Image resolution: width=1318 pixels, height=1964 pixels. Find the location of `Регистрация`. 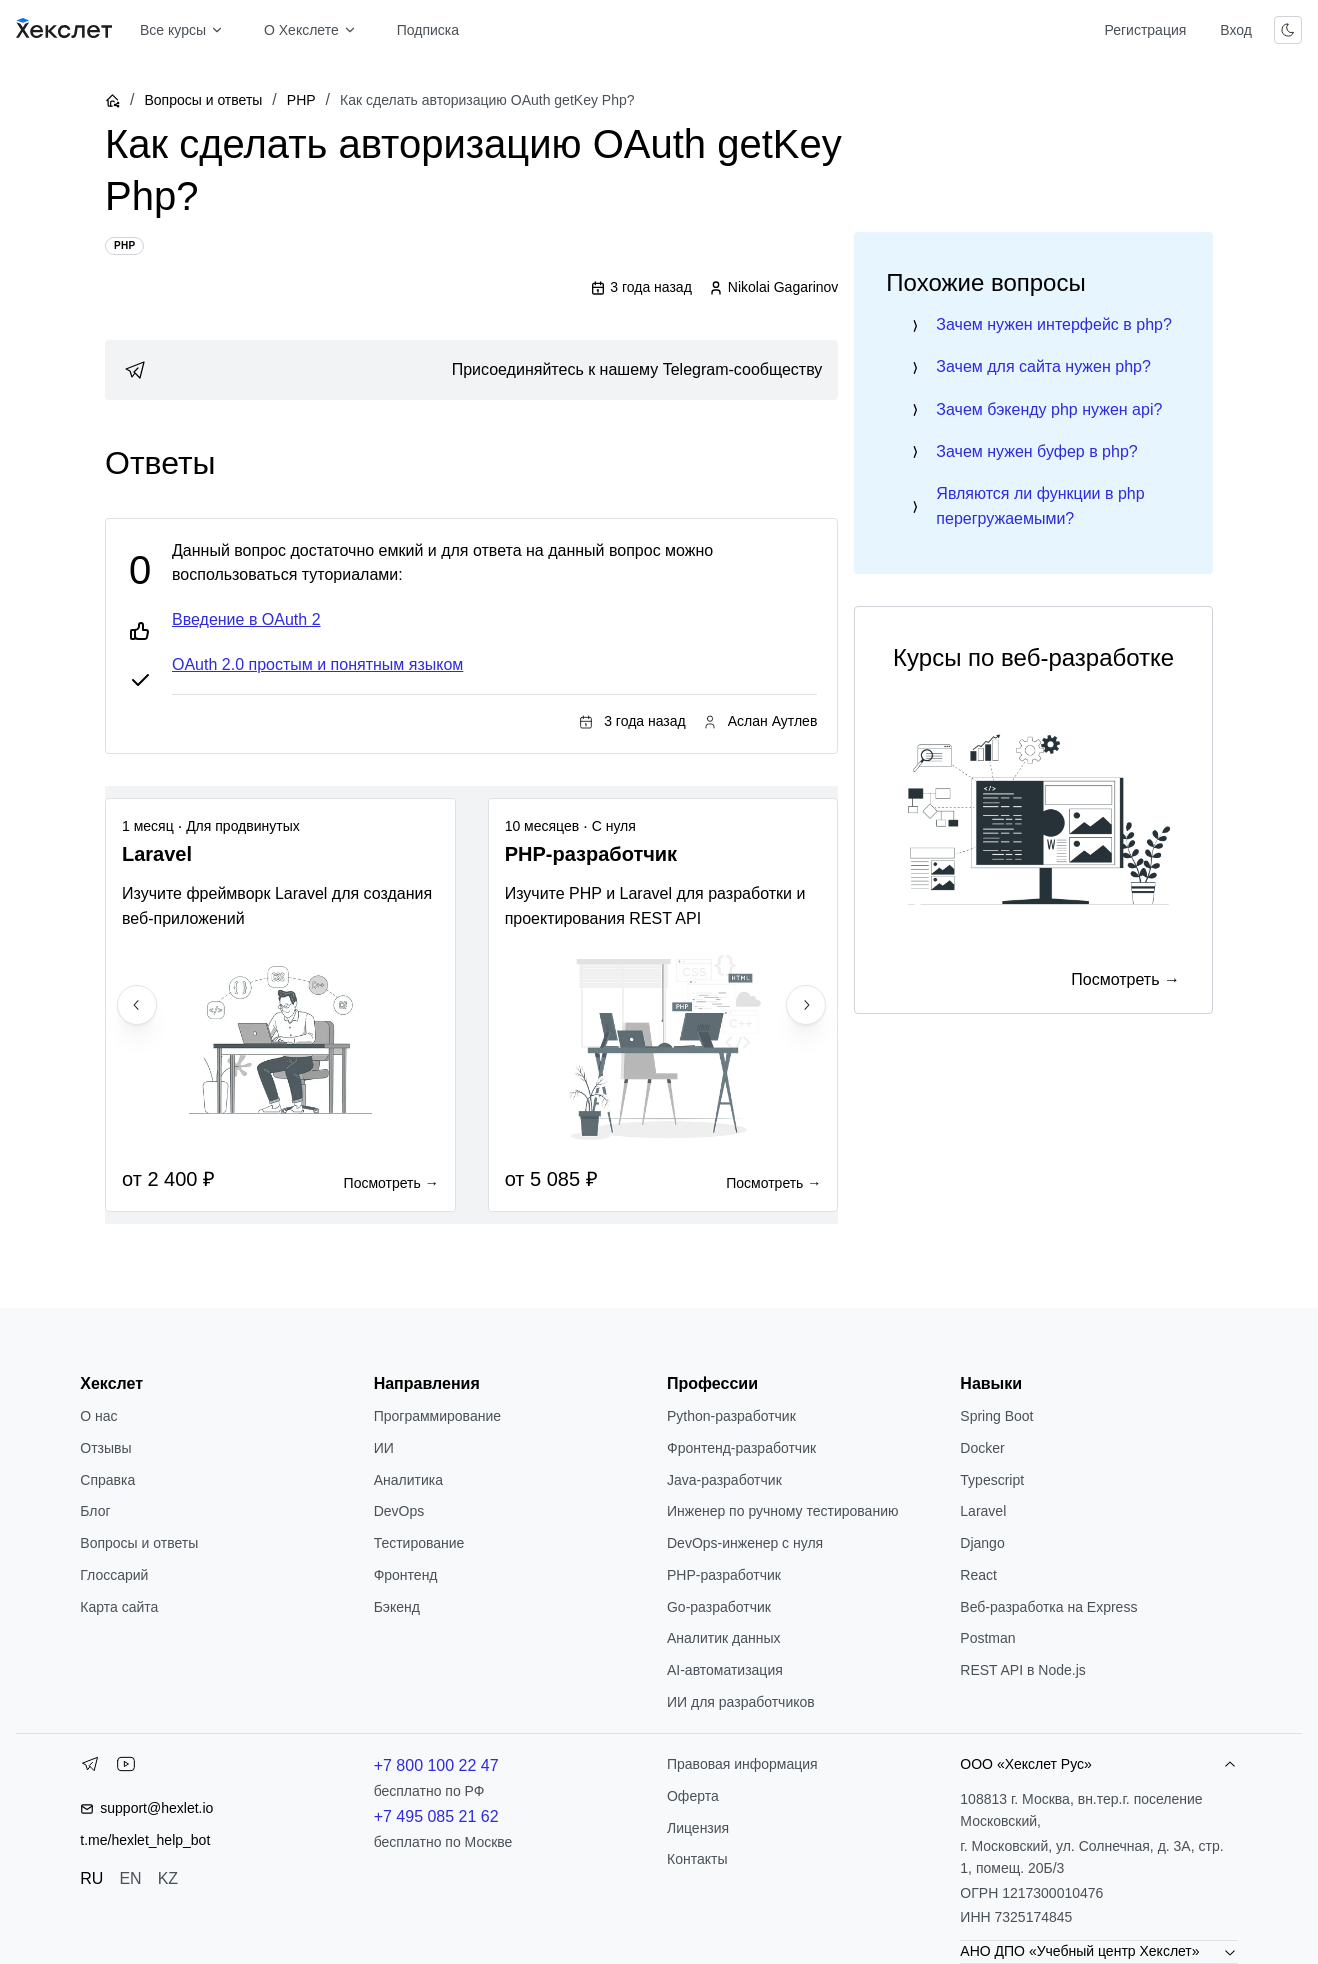

Регистрация is located at coordinates (1145, 30).